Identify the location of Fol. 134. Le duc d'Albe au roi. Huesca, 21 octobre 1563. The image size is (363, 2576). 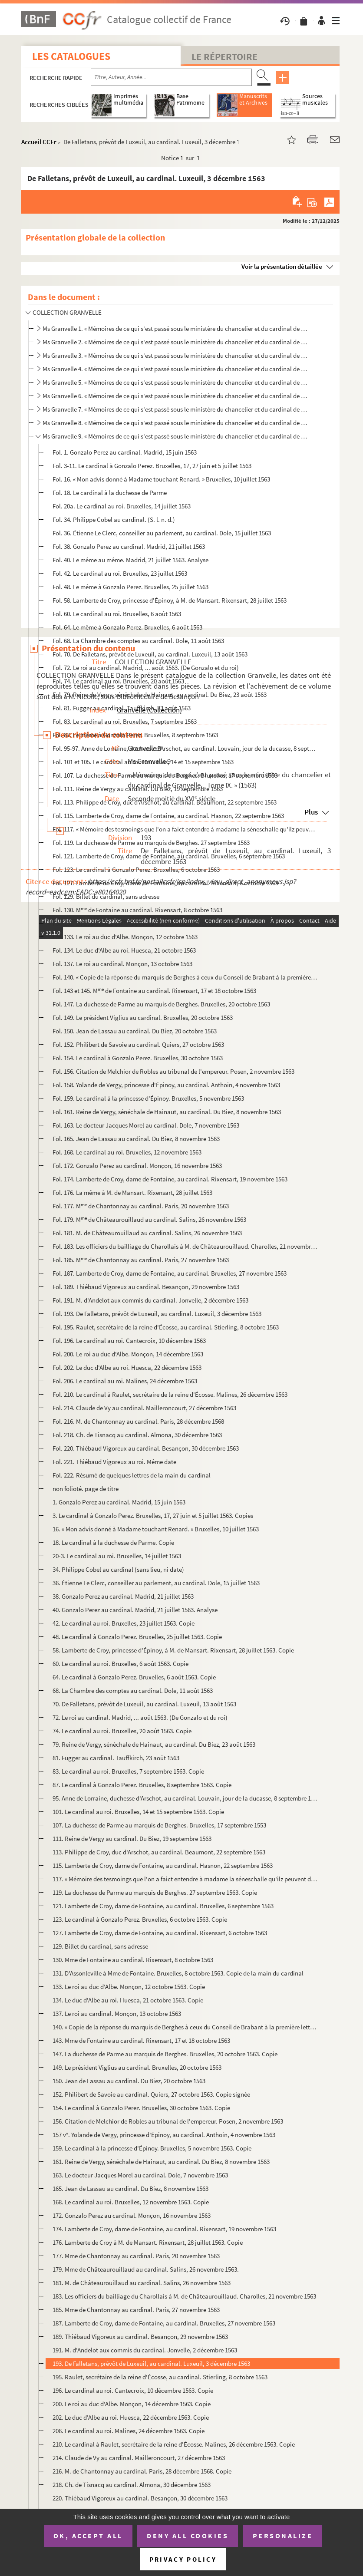
(124, 950).